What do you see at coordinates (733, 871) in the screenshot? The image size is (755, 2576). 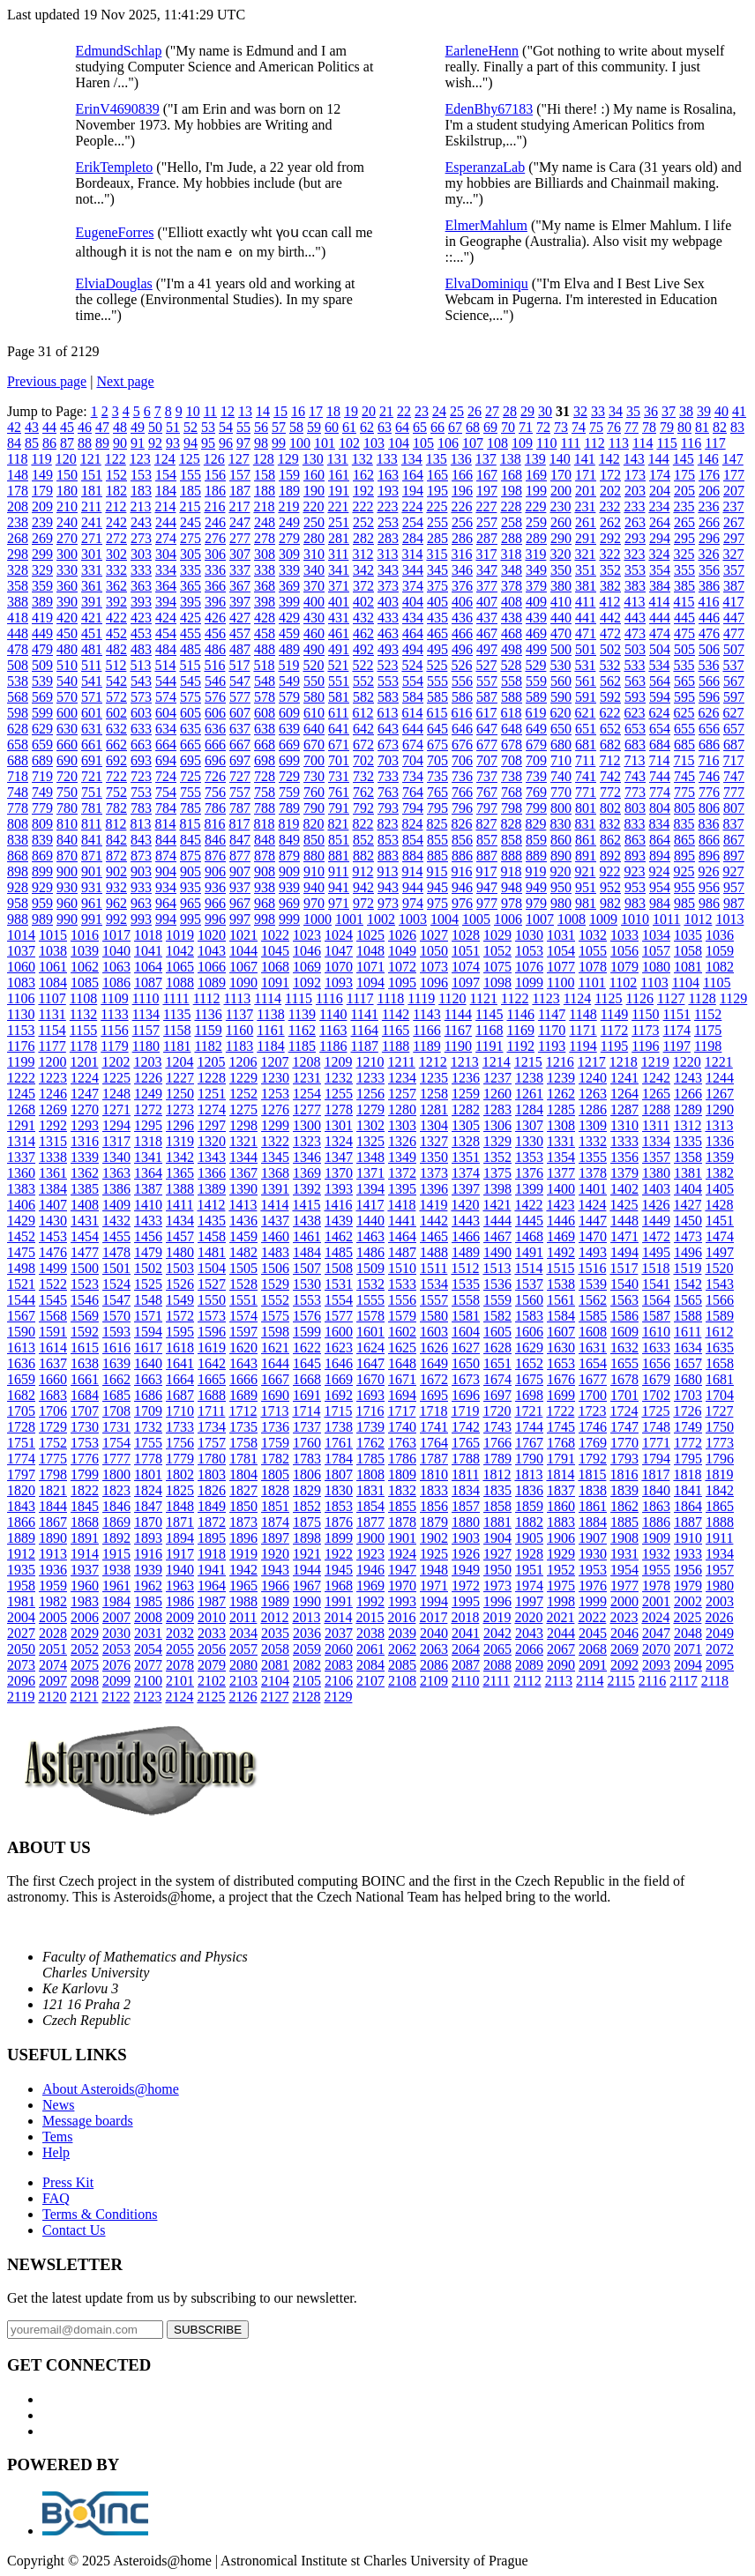 I see `927` at bounding box center [733, 871].